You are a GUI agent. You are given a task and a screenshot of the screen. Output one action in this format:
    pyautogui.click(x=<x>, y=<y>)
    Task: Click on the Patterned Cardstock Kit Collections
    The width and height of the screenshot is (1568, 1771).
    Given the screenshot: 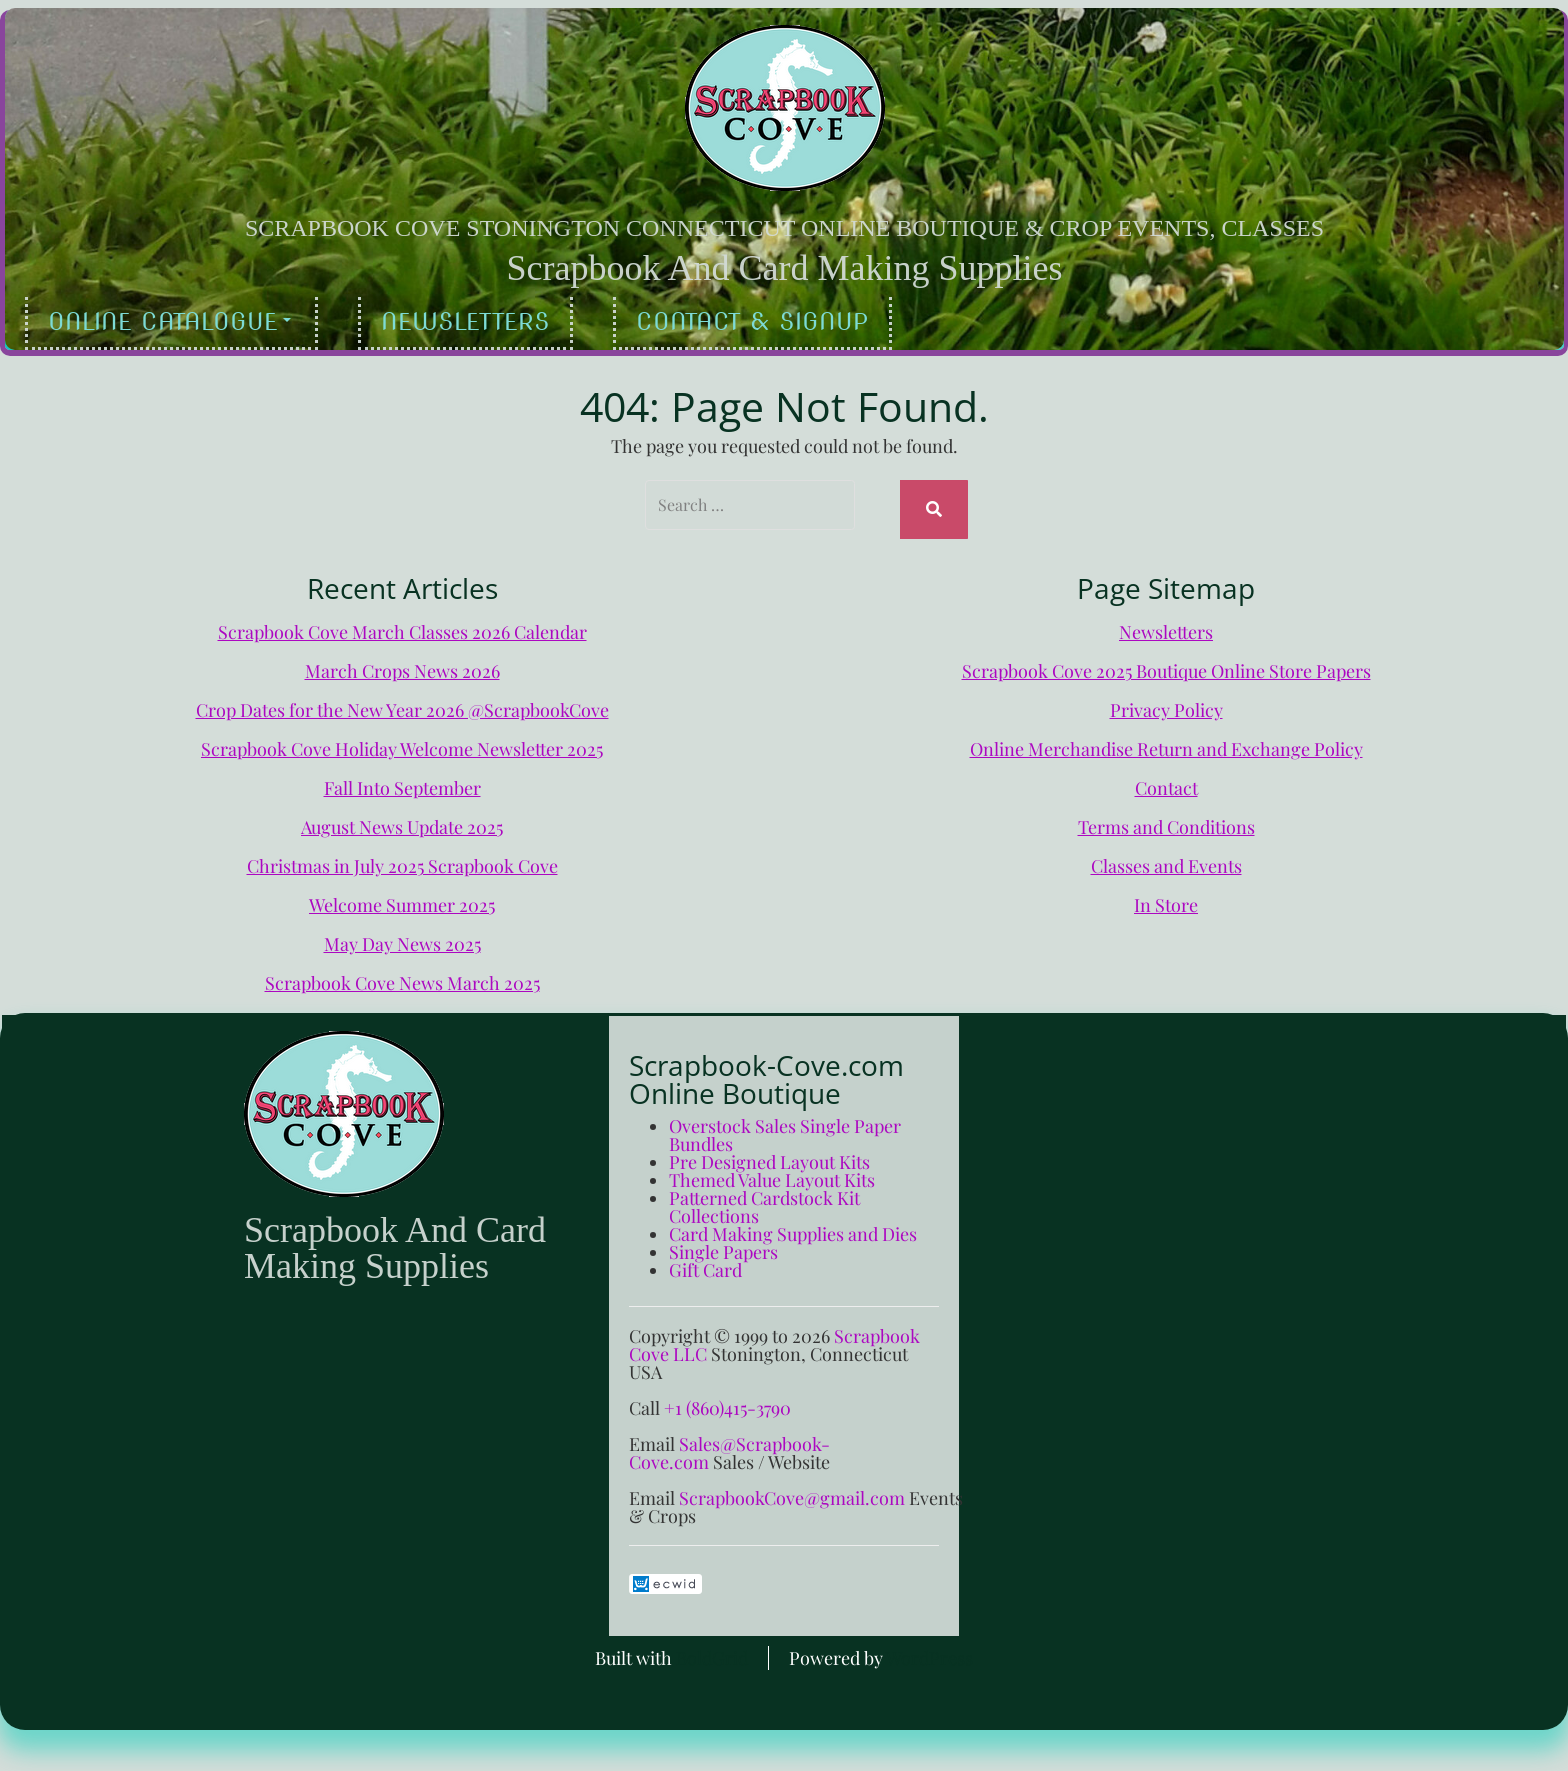 What is the action you would take?
    pyautogui.click(x=764, y=1198)
    